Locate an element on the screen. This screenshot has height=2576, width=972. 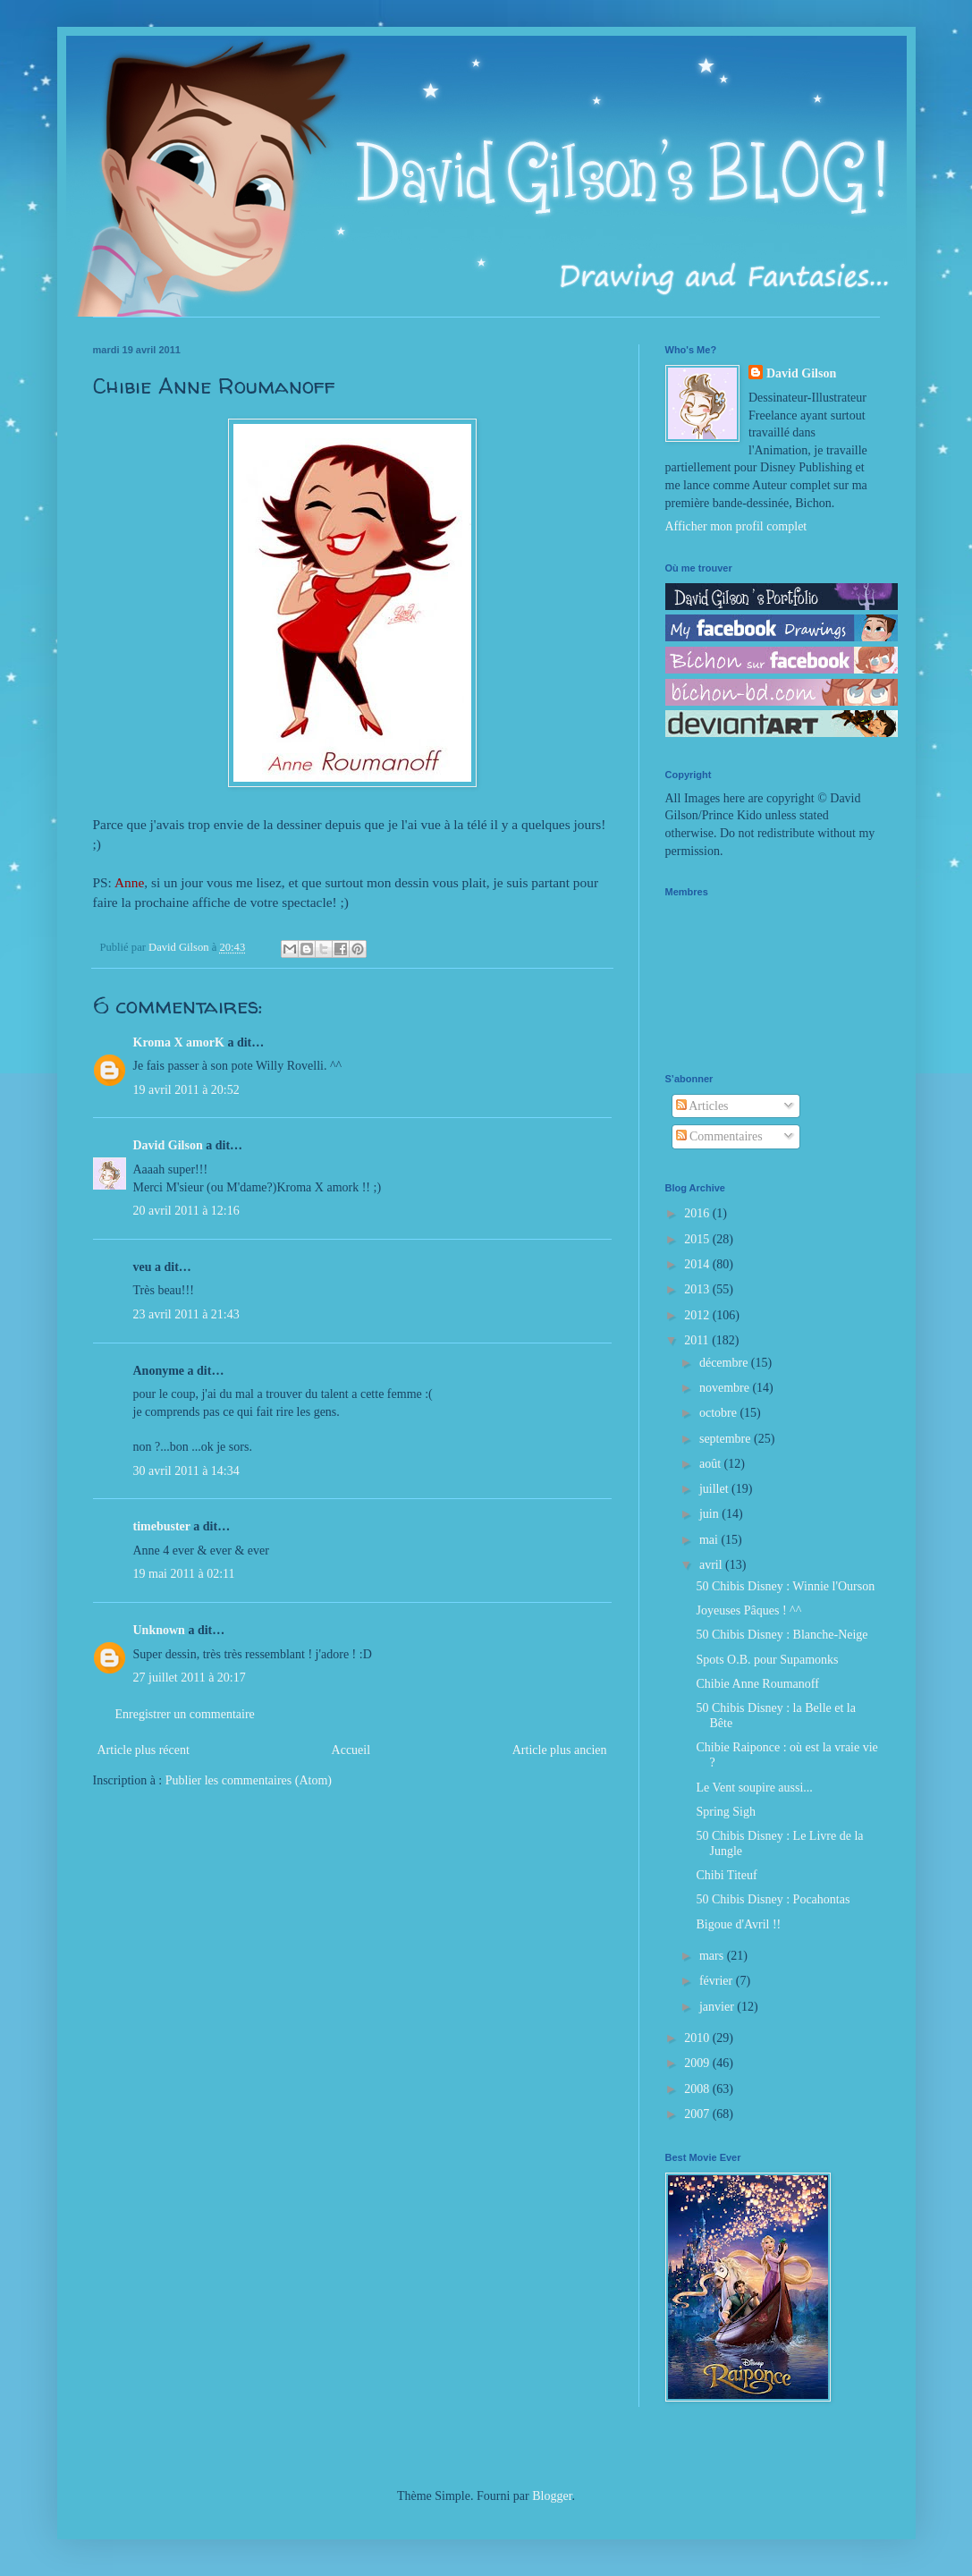
David Gilson is located at coordinates (168, 1145).